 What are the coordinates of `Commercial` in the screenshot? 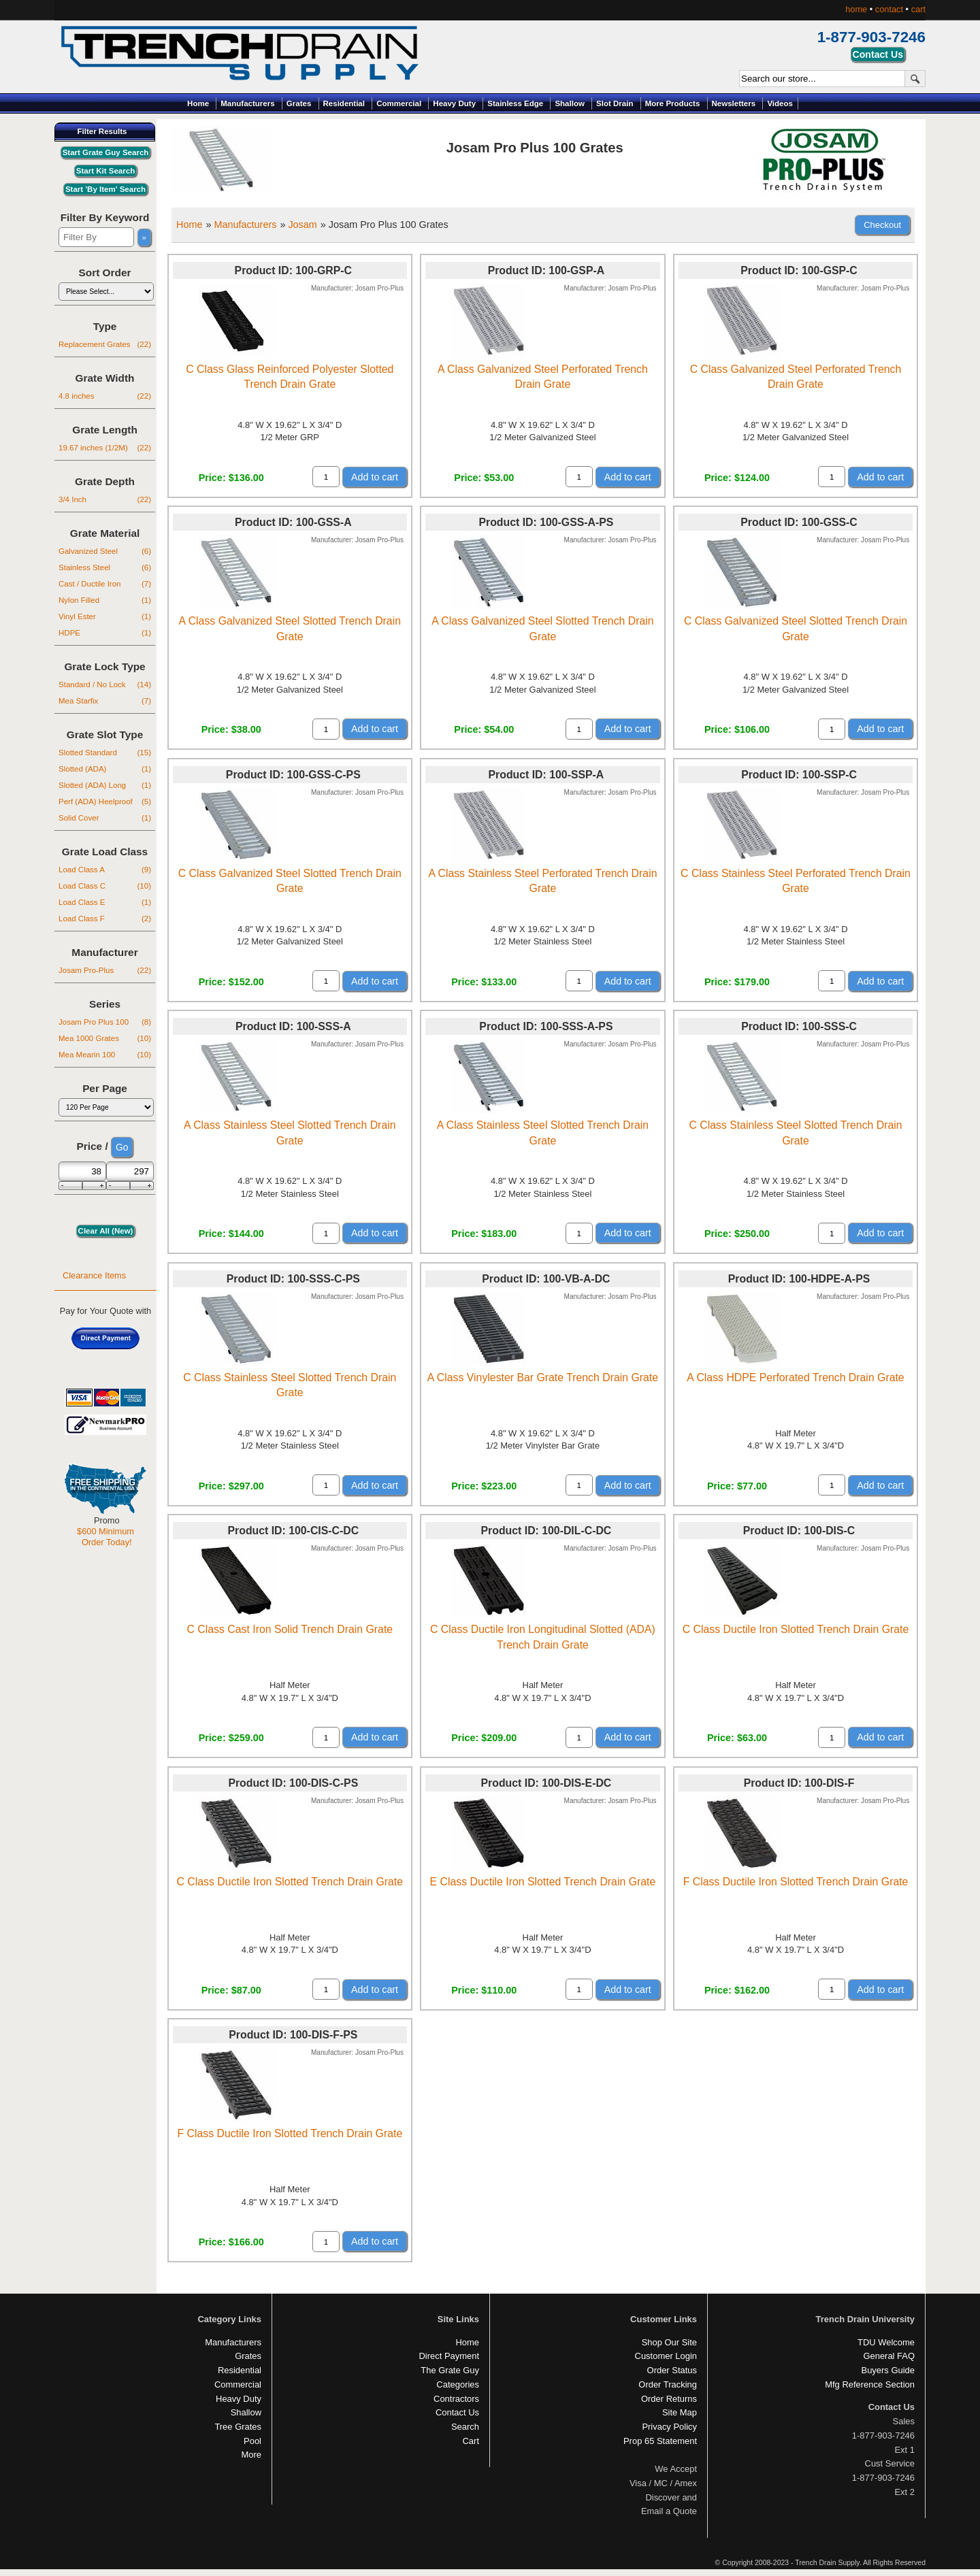 It's located at (398, 103).